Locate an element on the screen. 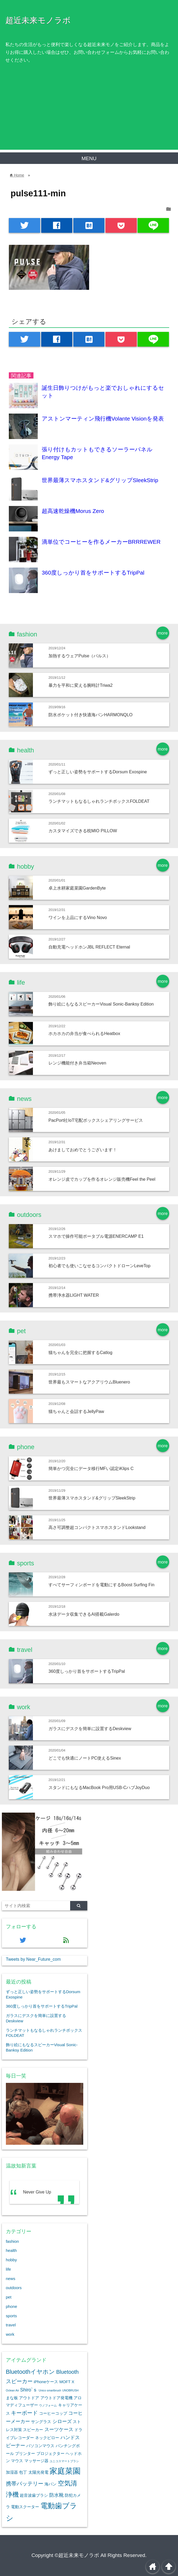  Bluetoothイヤホン [Bluetoothイヤホン (5個の項目)] is located at coordinates (30, 2371).